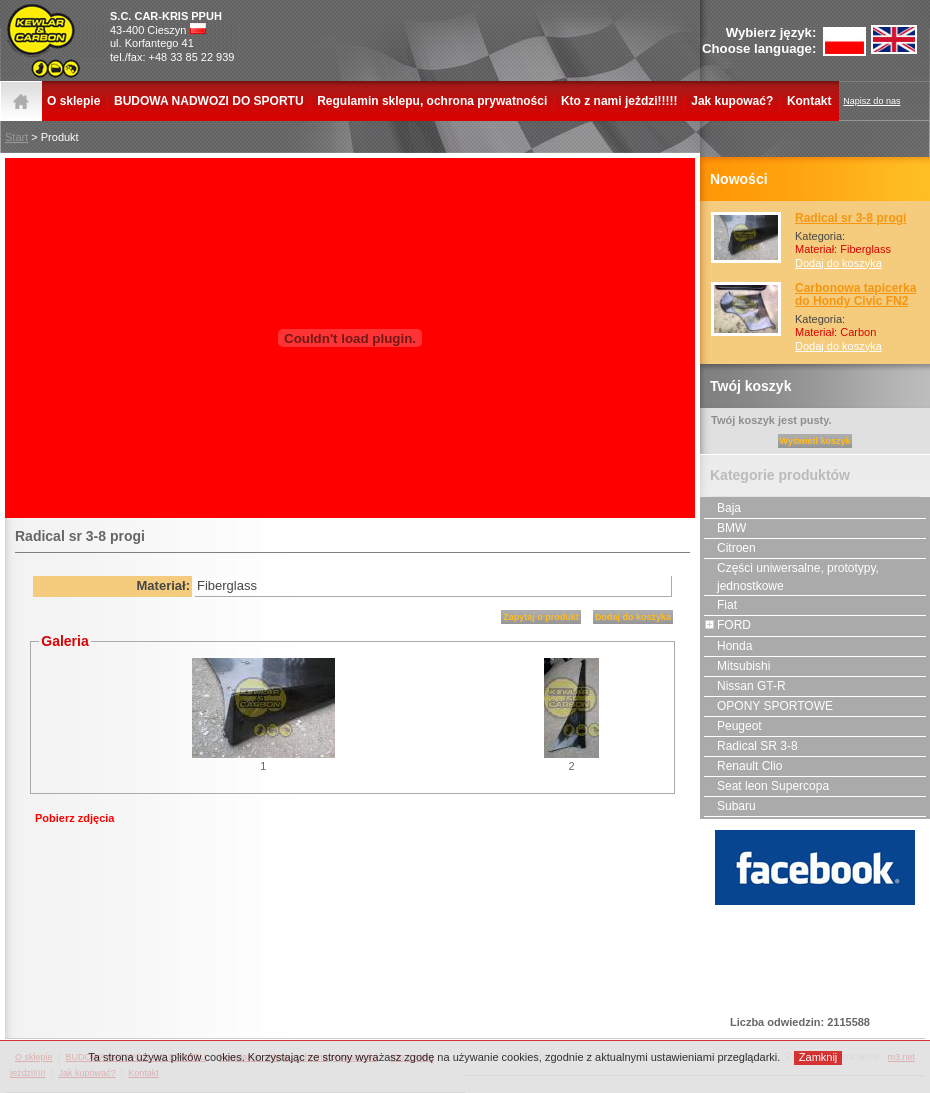  I want to click on Napisz do nas, so click(871, 101).